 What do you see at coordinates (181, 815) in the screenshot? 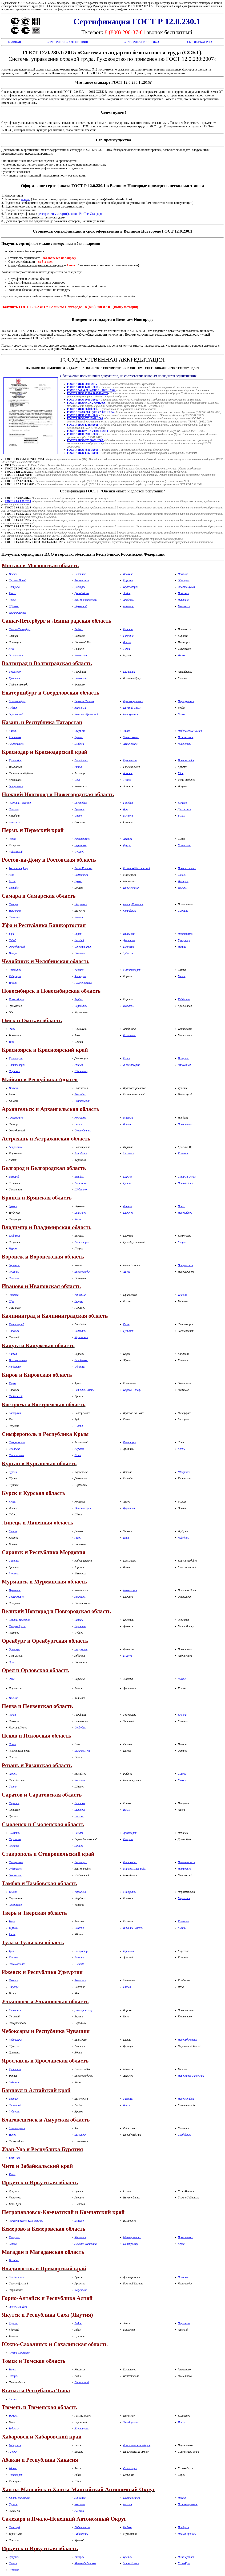
I see `Выкса` at bounding box center [181, 815].